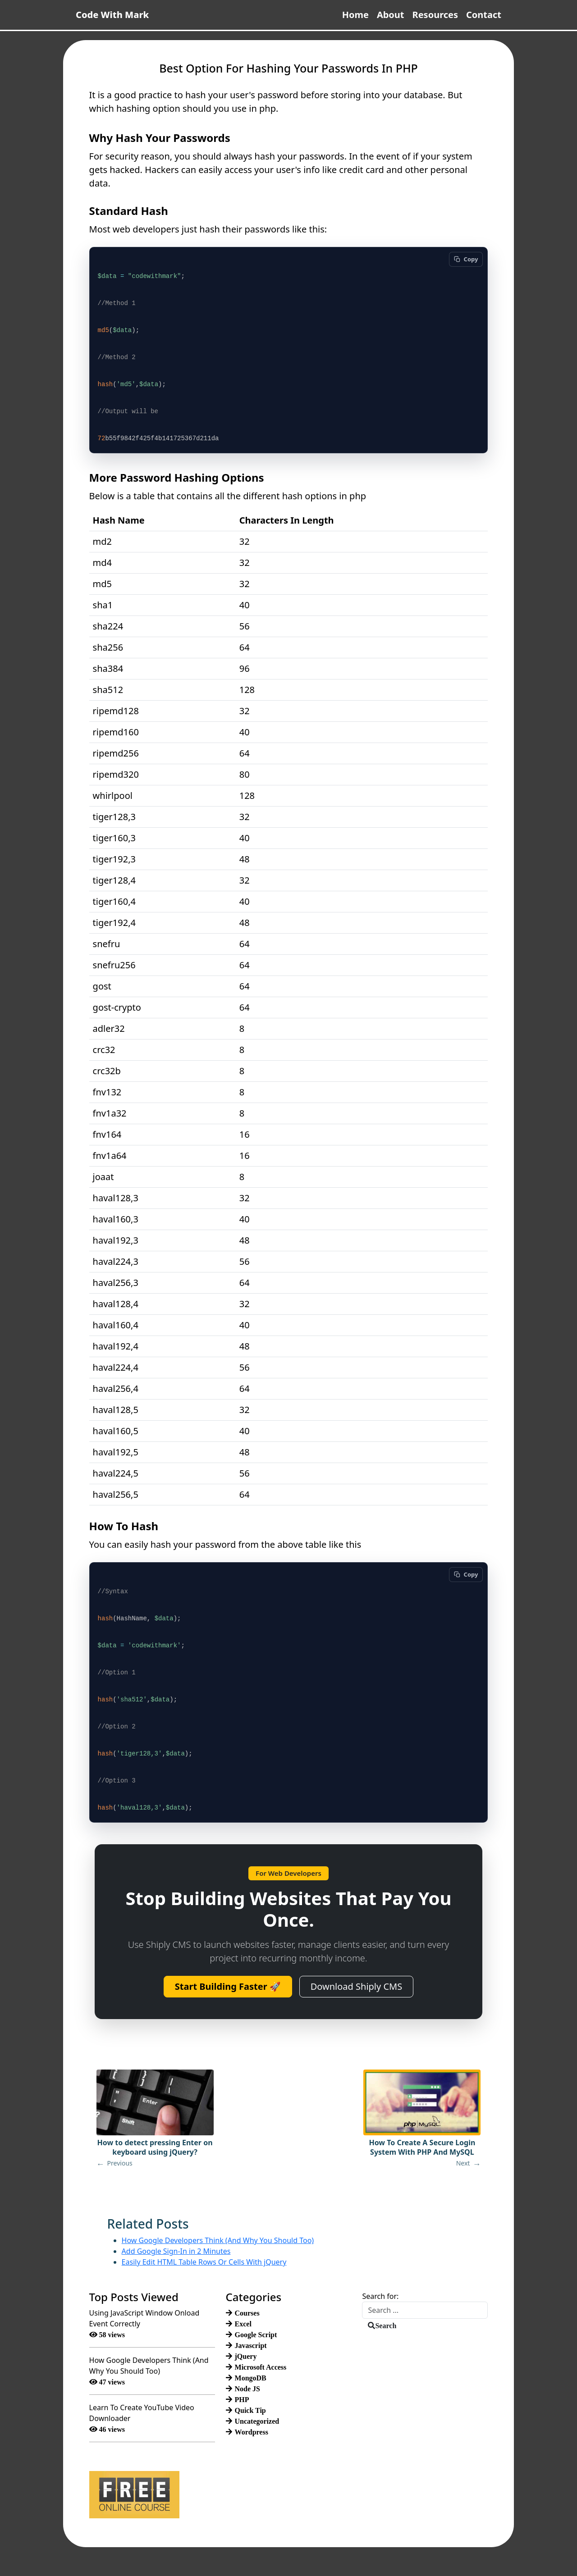  What do you see at coordinates (257, 2421) in the screenshot?
I see `Uncategorized` at bounding box center [257, 2421].